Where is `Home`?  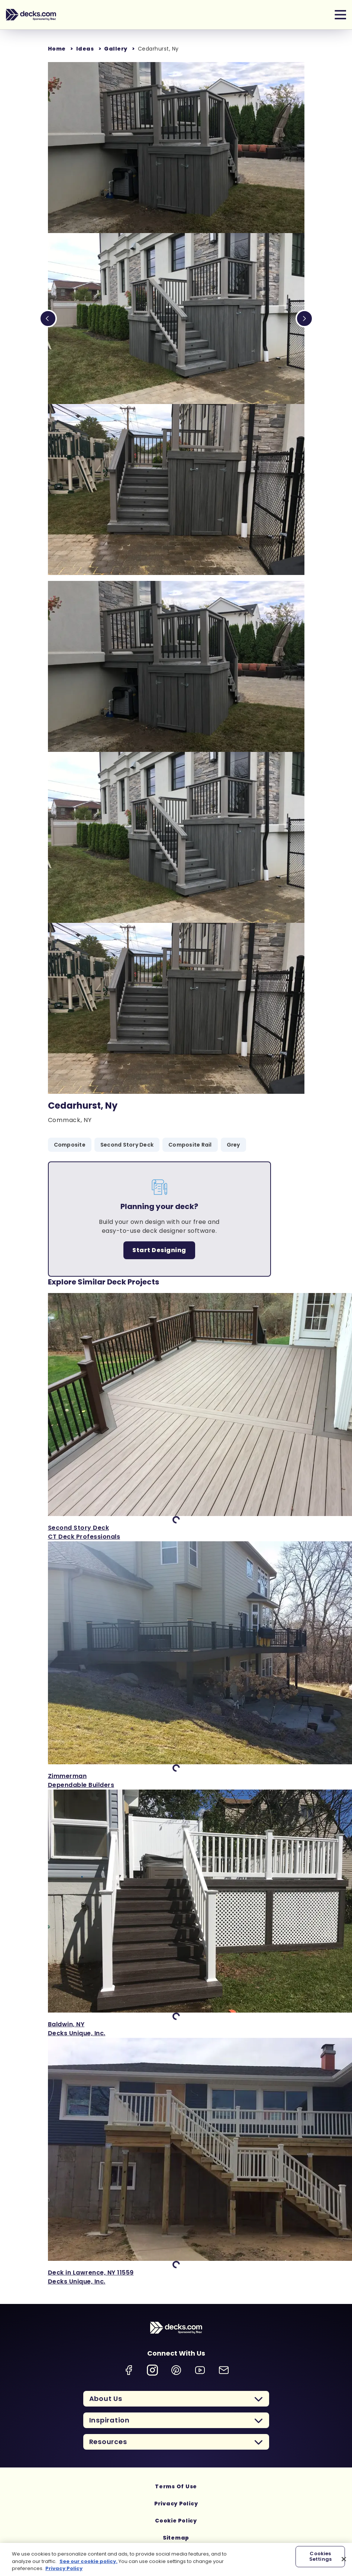
Home is located at coordinates (57, 48).